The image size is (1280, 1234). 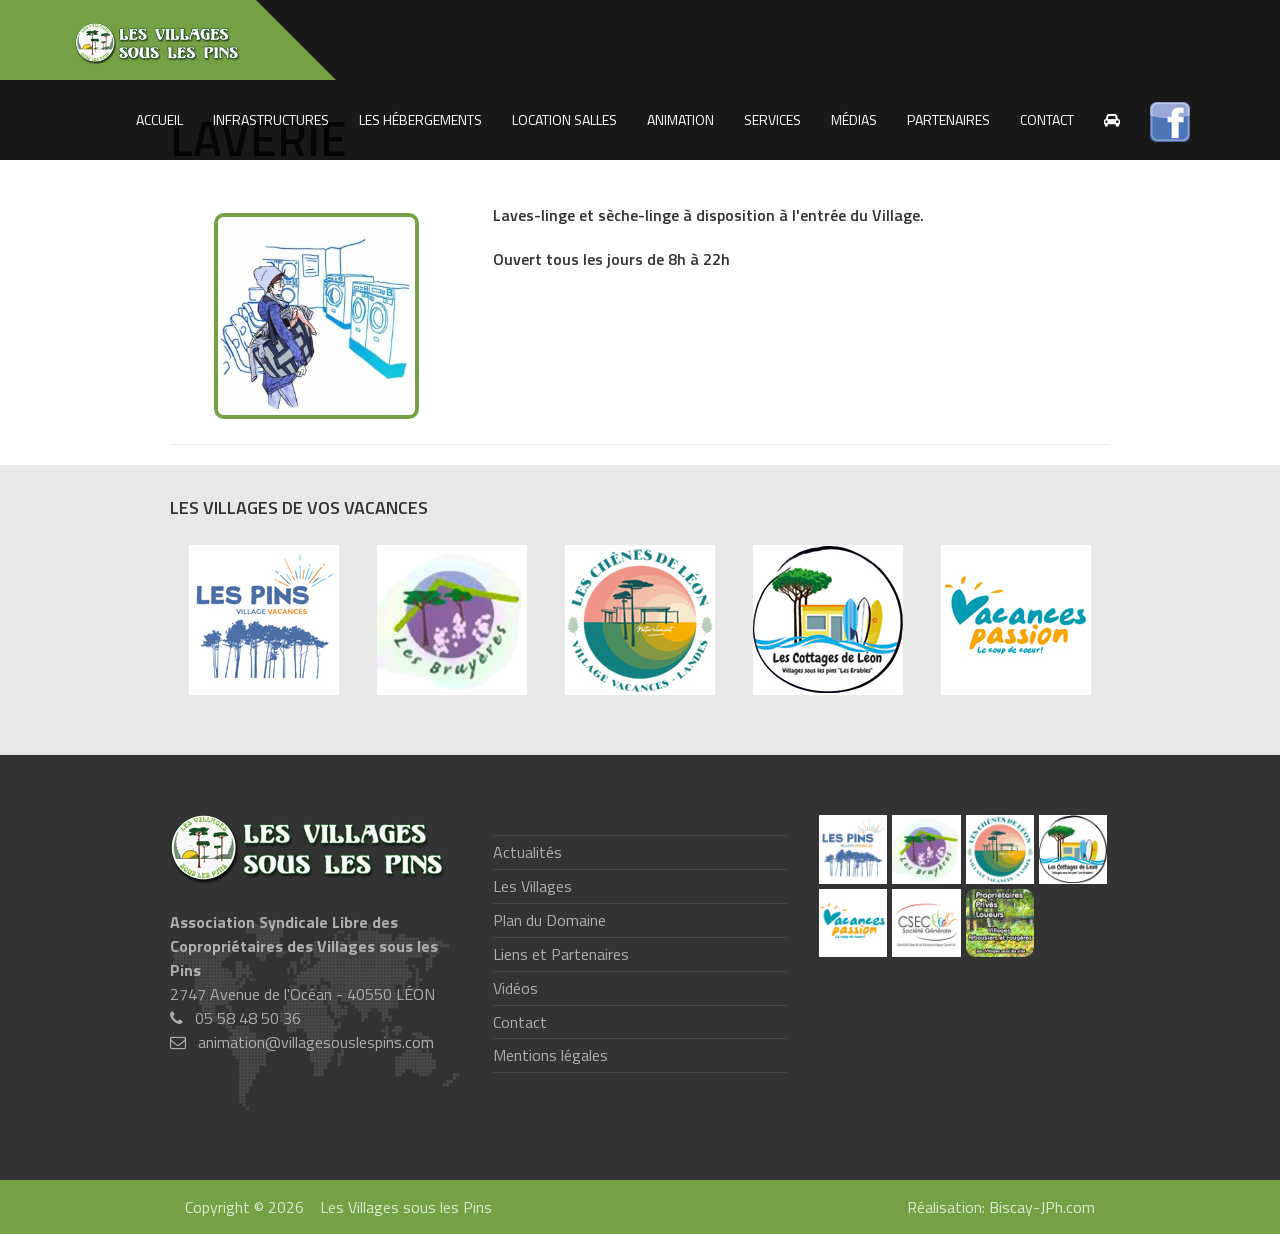 I want to click on Partenaires, so click(x=948, y=119).